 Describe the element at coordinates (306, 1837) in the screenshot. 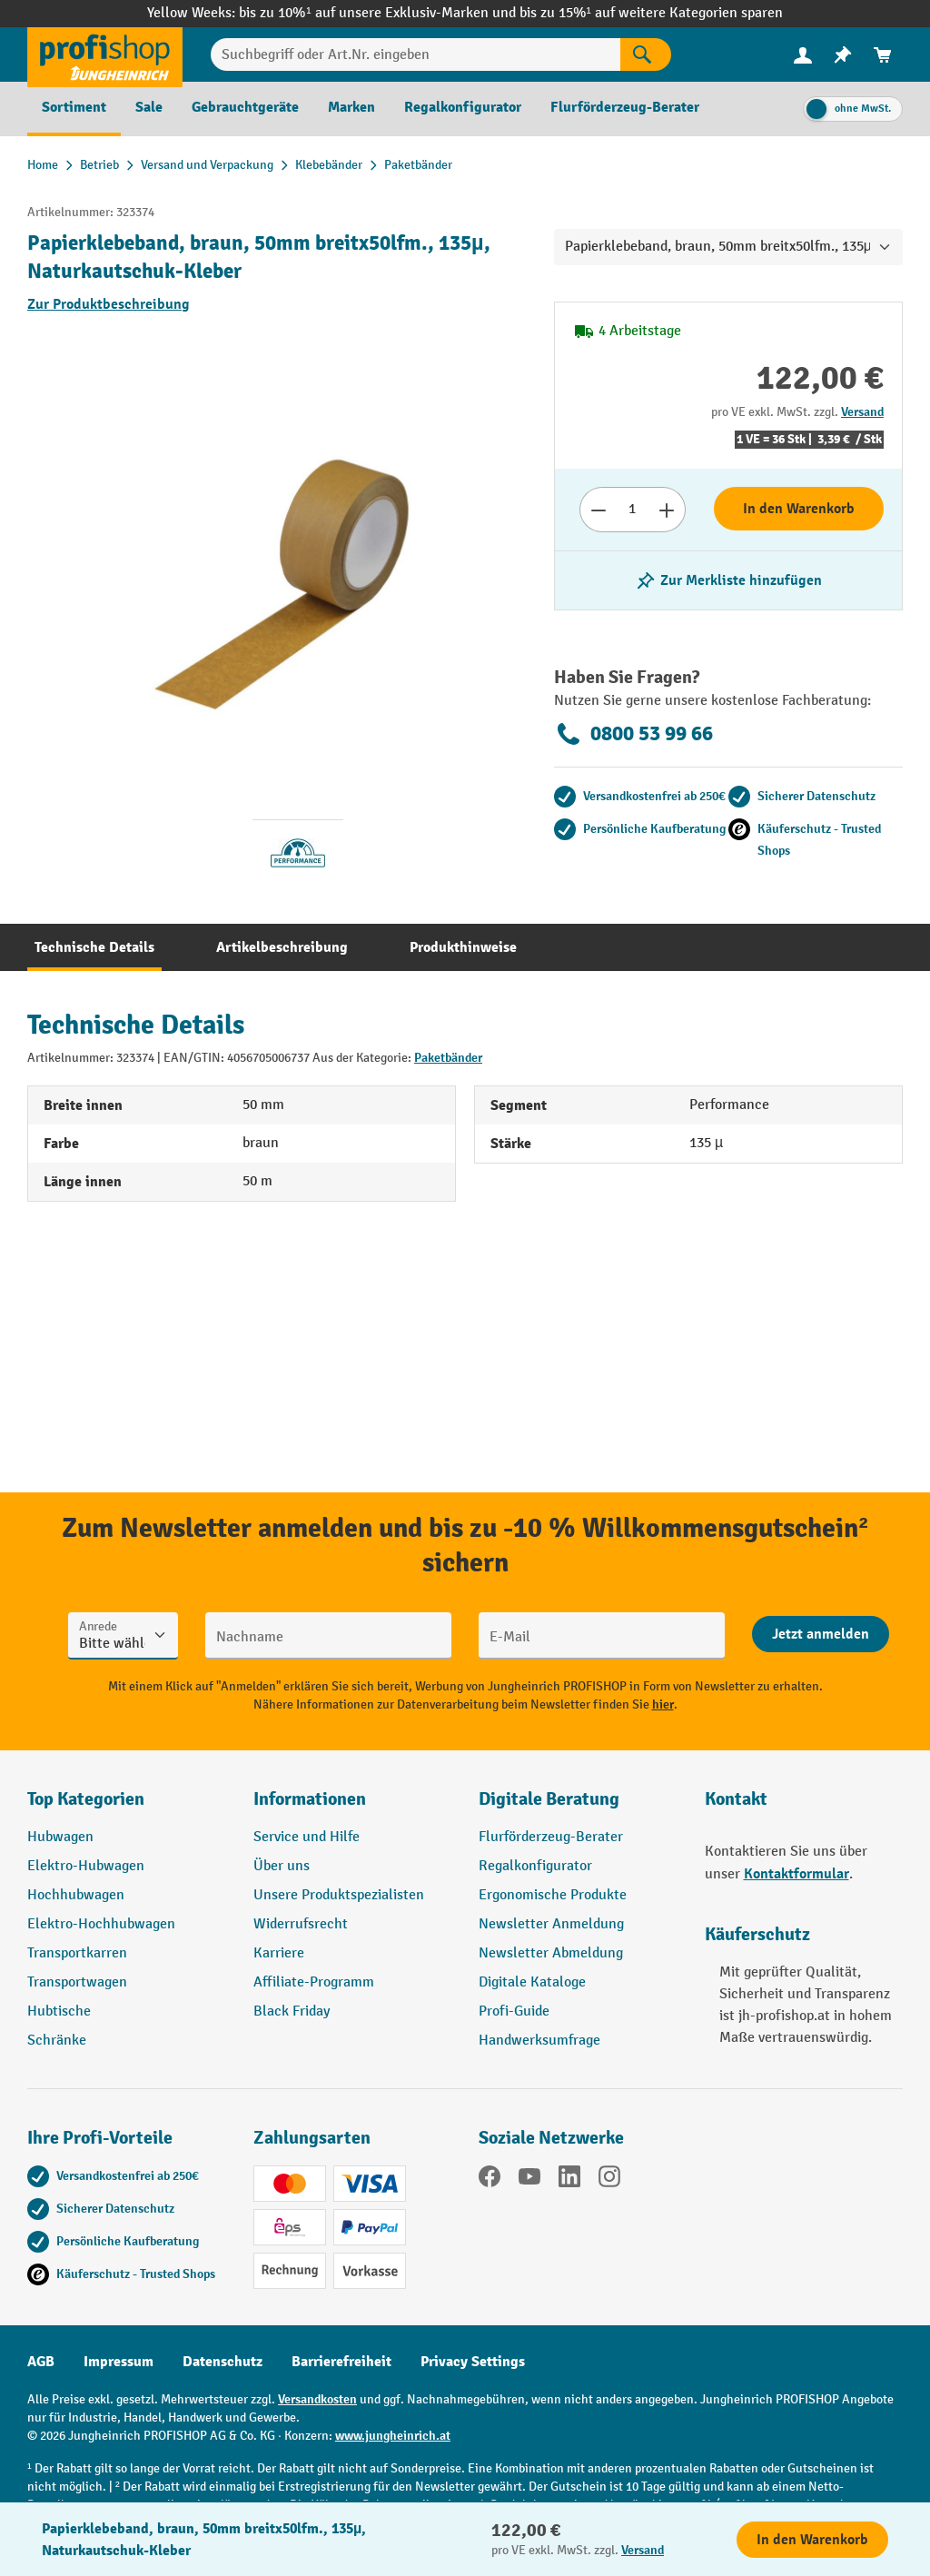

I see `Service und Hilfe` at that location.